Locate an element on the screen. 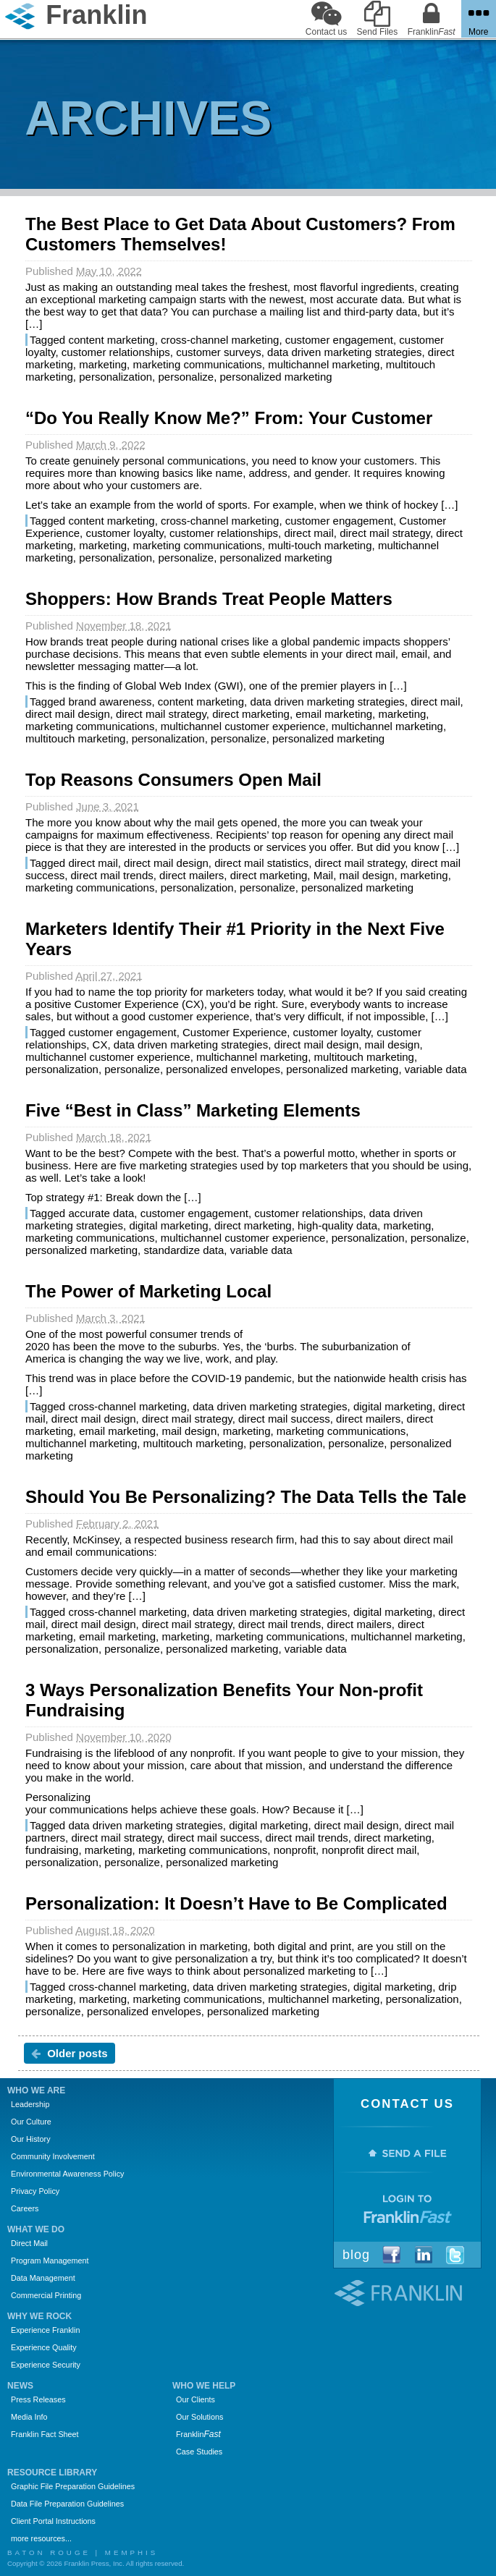 The height and width of the screenshot is (2576, 496). more resources... is located at coordinates (41, 2538).